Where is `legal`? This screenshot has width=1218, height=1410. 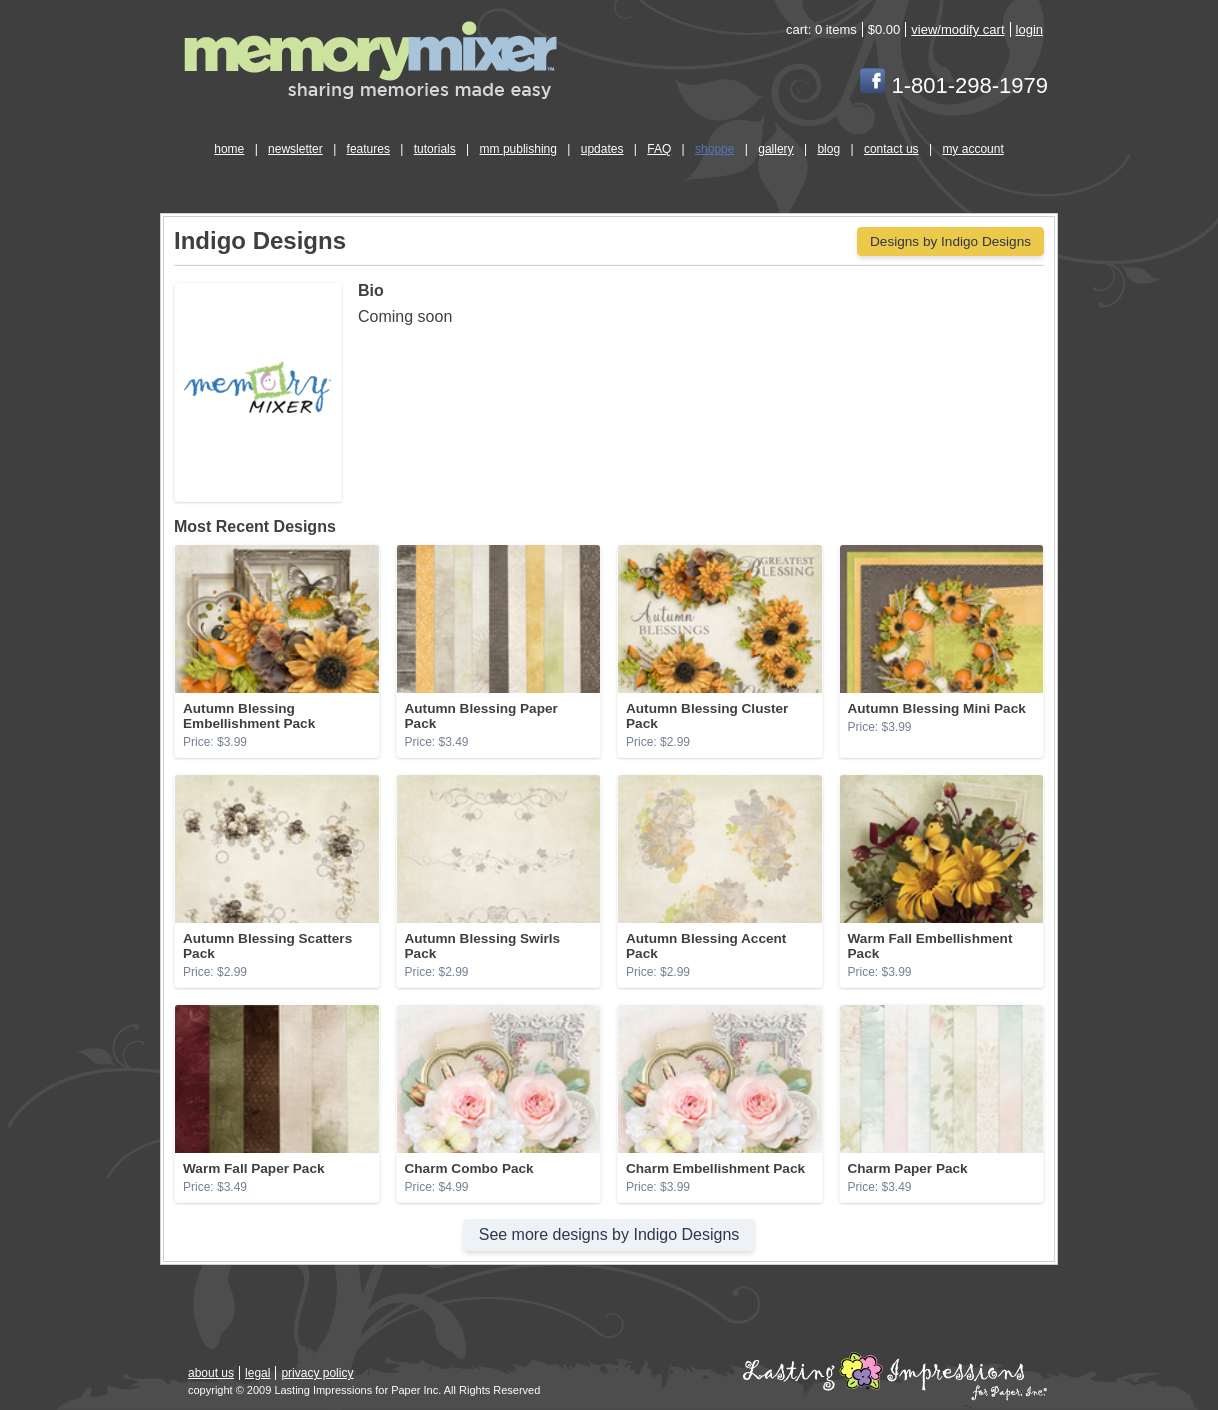 legal is located at coordinates (257, 1373).